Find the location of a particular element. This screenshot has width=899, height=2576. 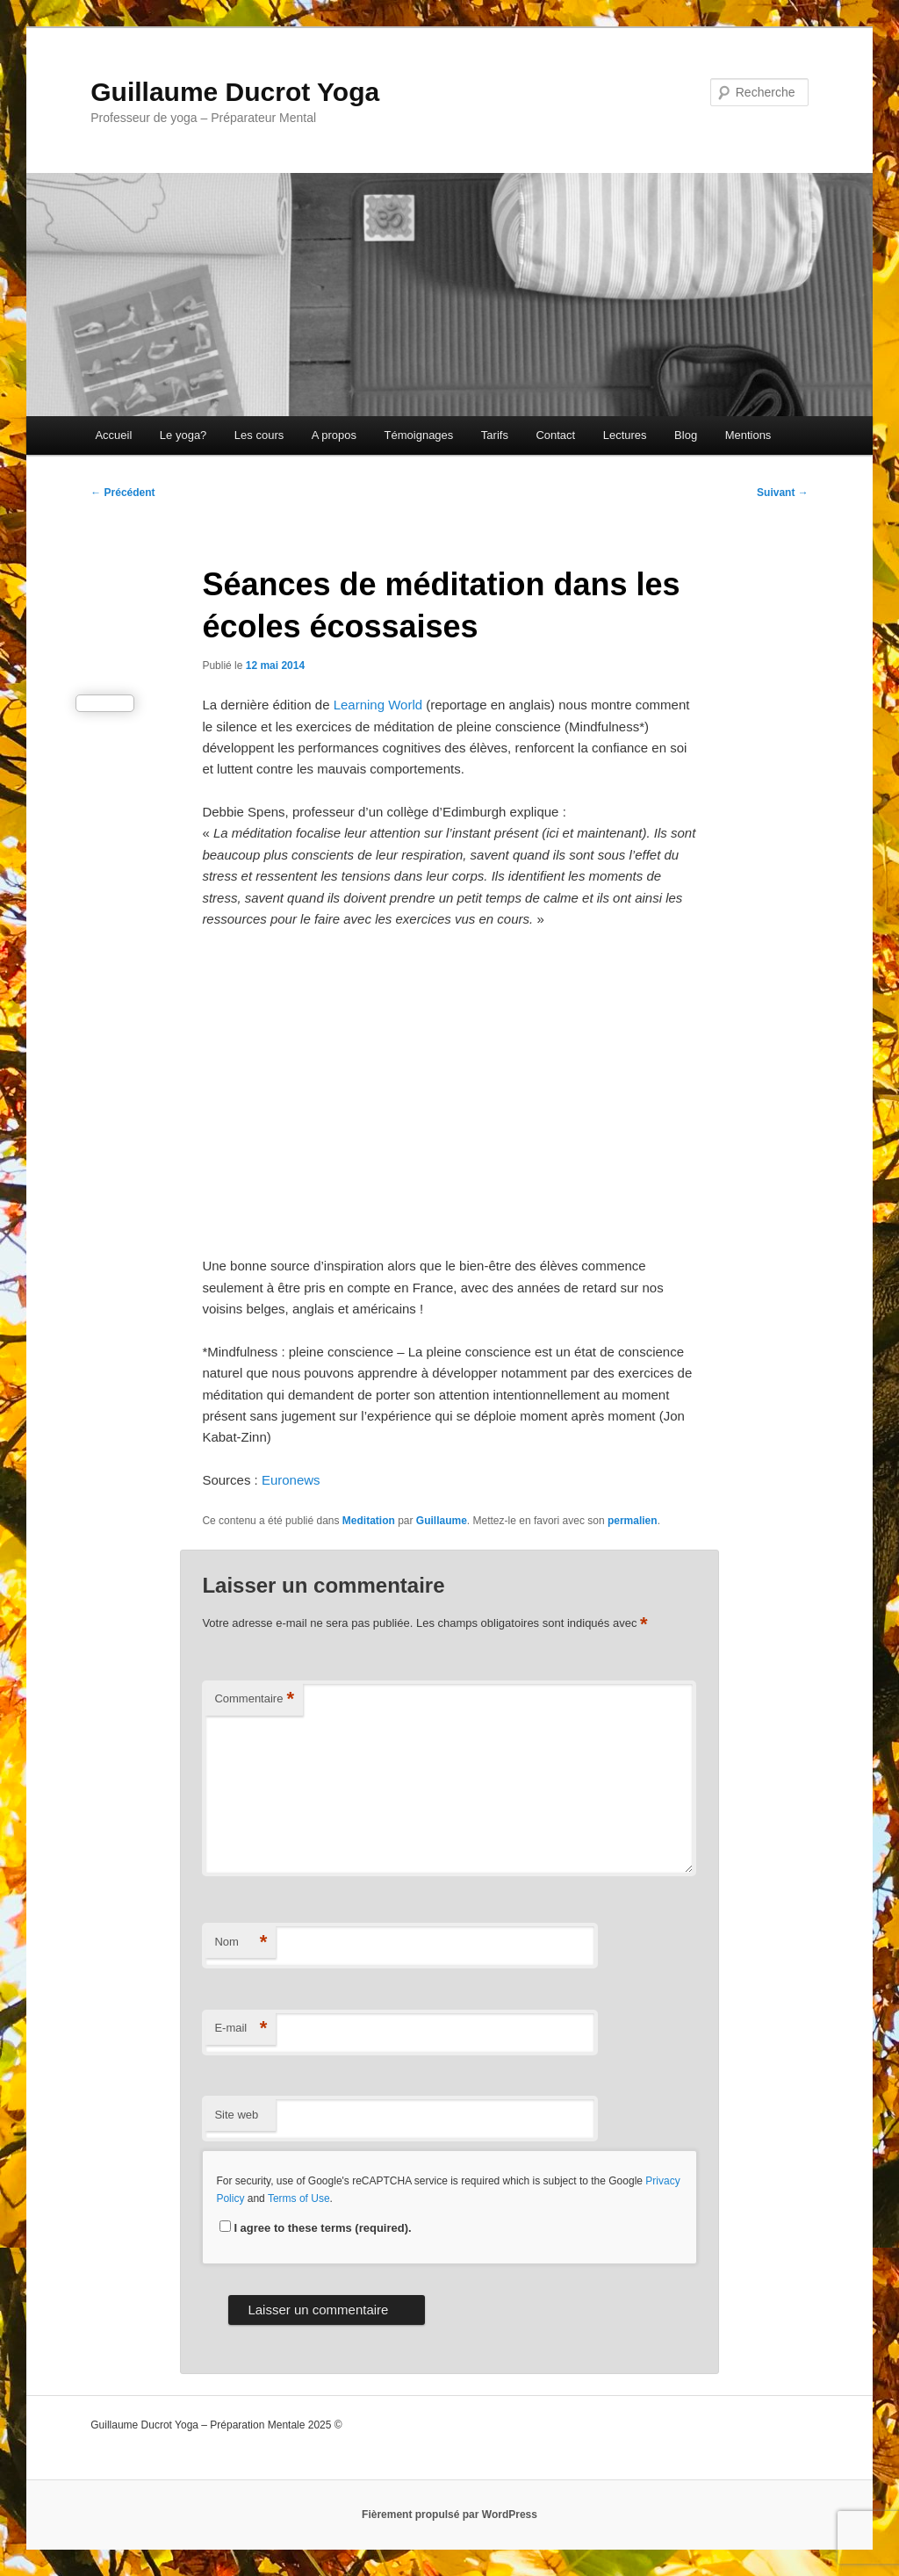

Terms of Use is located at coordinates (299, 2198).